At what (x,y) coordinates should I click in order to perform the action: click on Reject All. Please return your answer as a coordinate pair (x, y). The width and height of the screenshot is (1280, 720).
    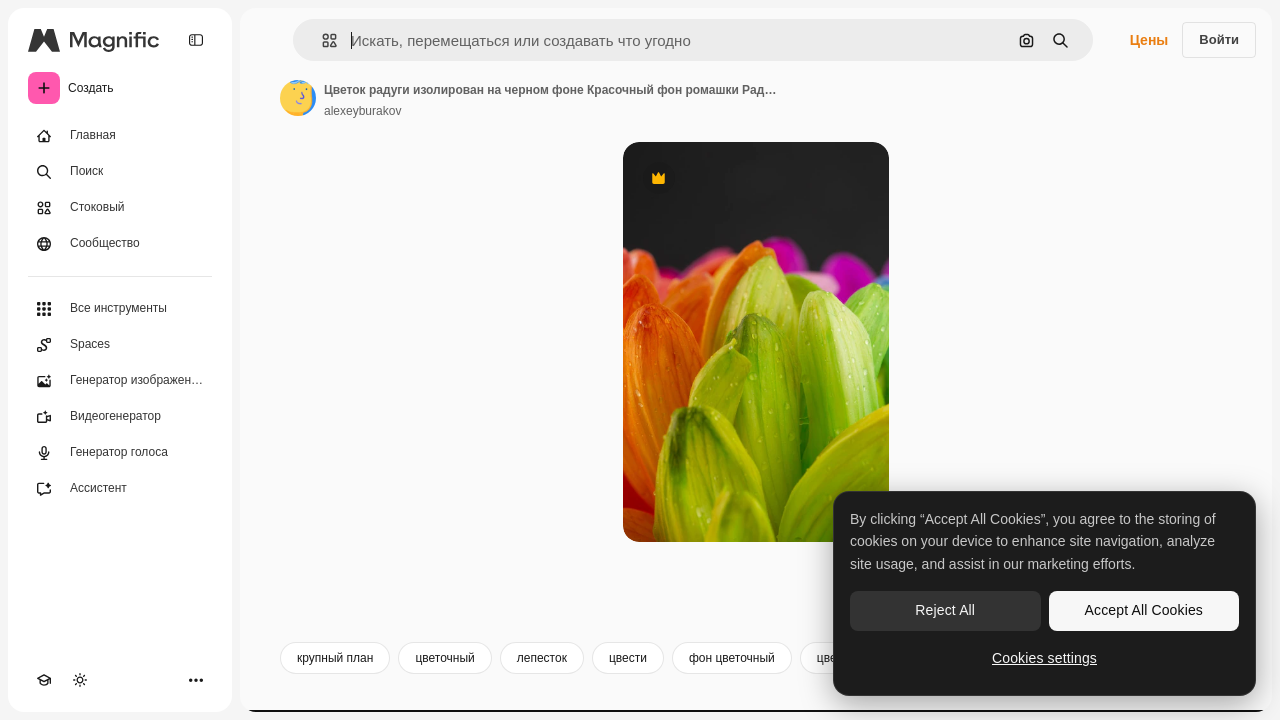
    Looking at the image, I should click on (945, 610).